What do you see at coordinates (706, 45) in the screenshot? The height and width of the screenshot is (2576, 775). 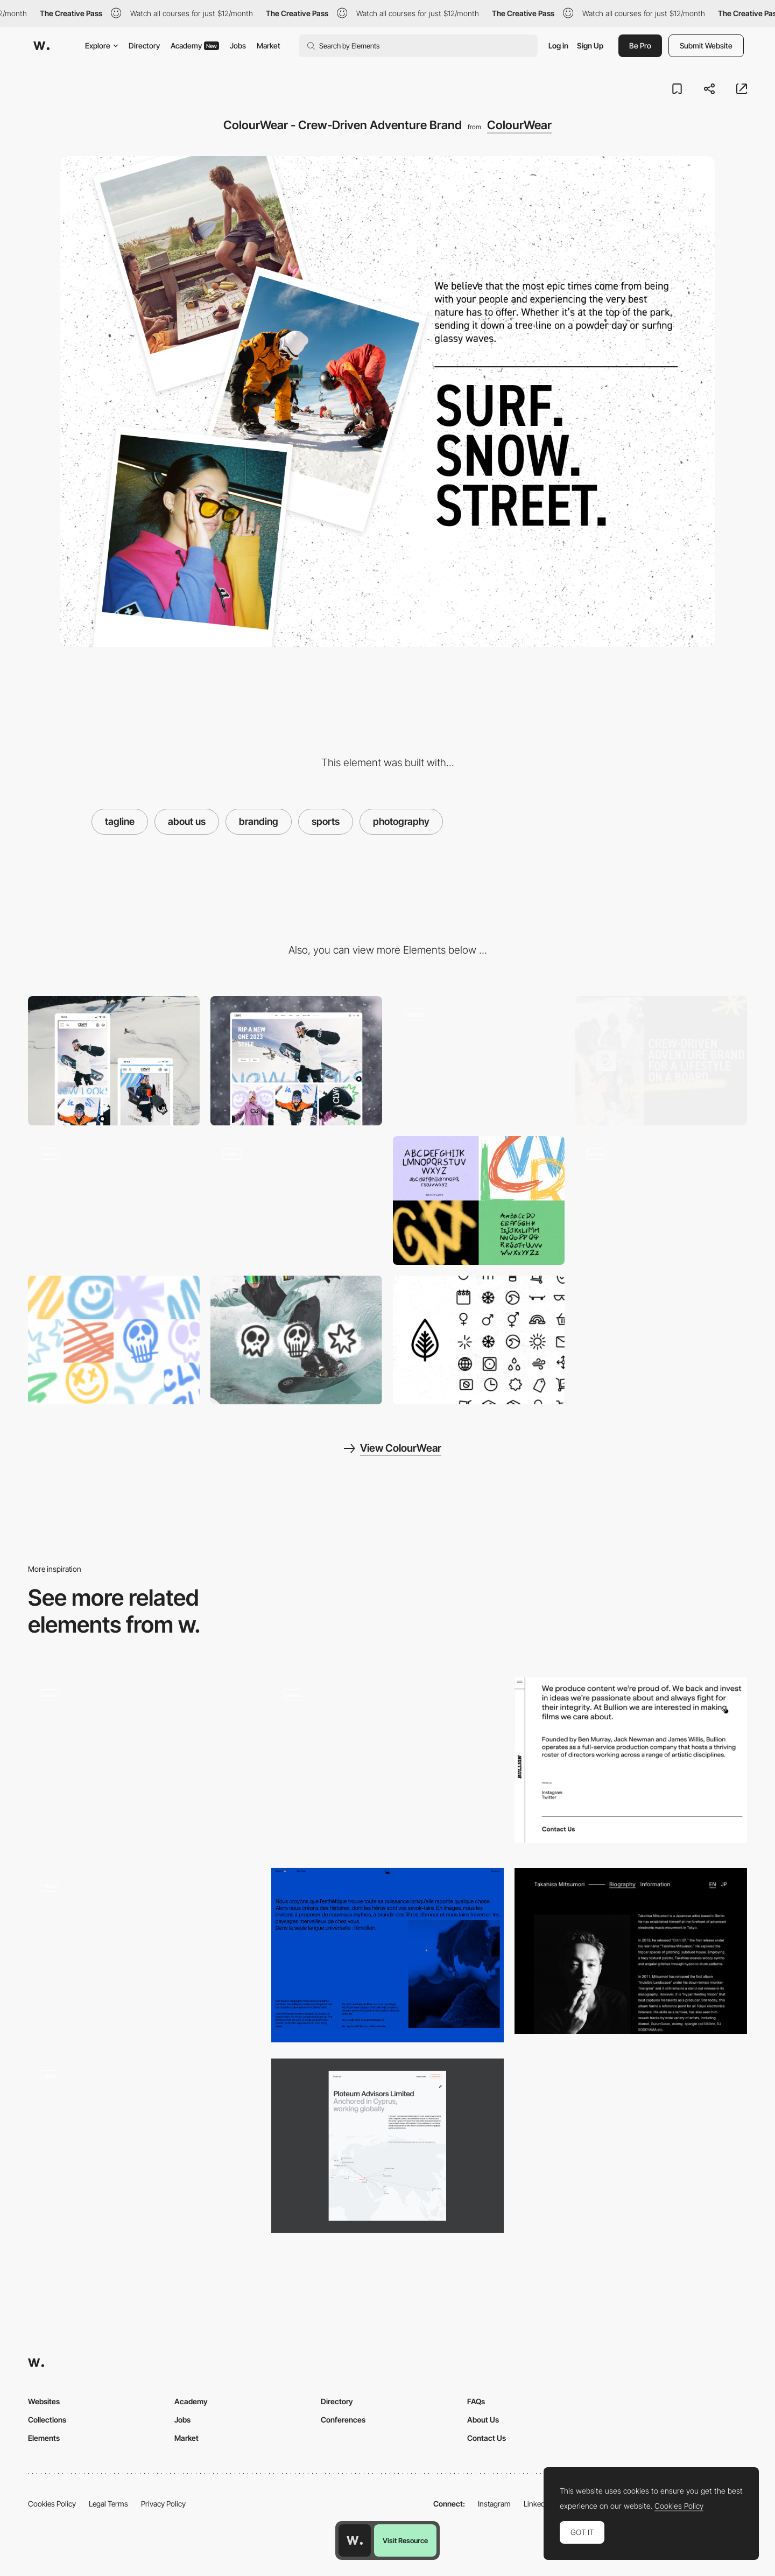 I see `Submit Website` at bounding box center [706, 45].